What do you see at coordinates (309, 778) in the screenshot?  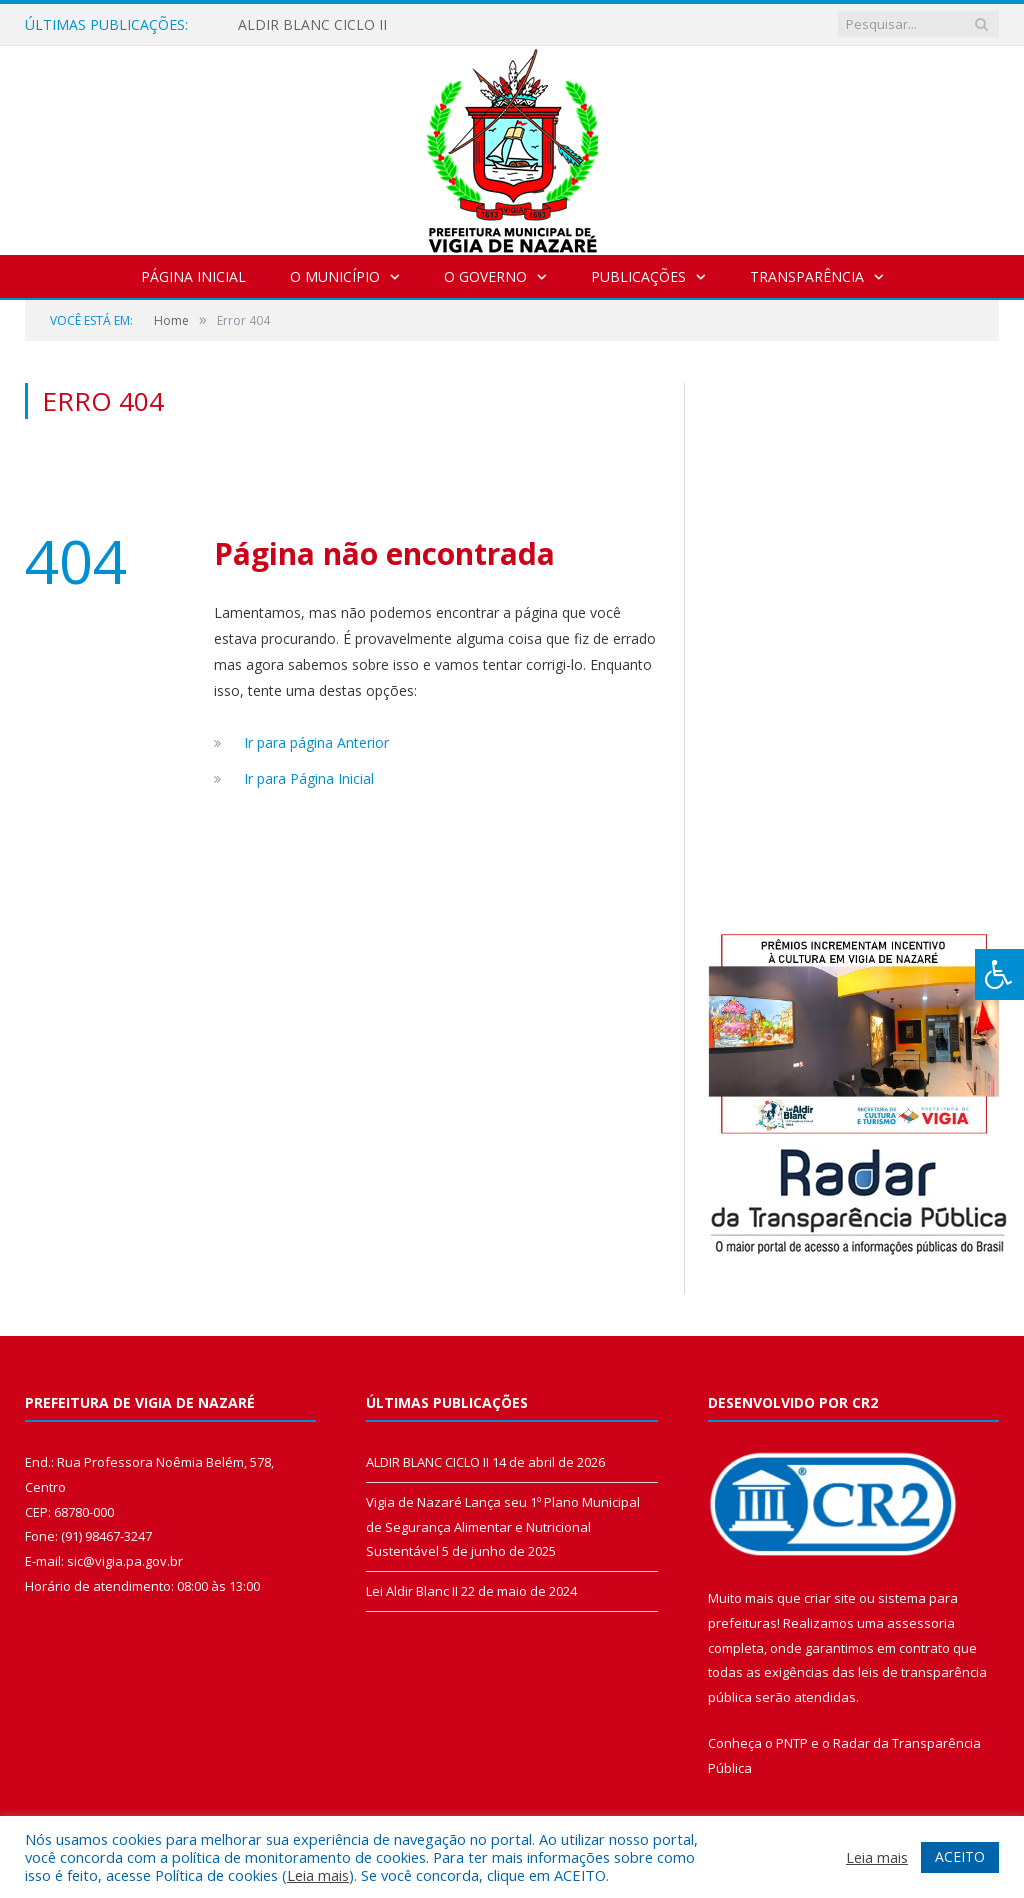 I see `Ir para Página Inicial` at bounding box center [309, 778].